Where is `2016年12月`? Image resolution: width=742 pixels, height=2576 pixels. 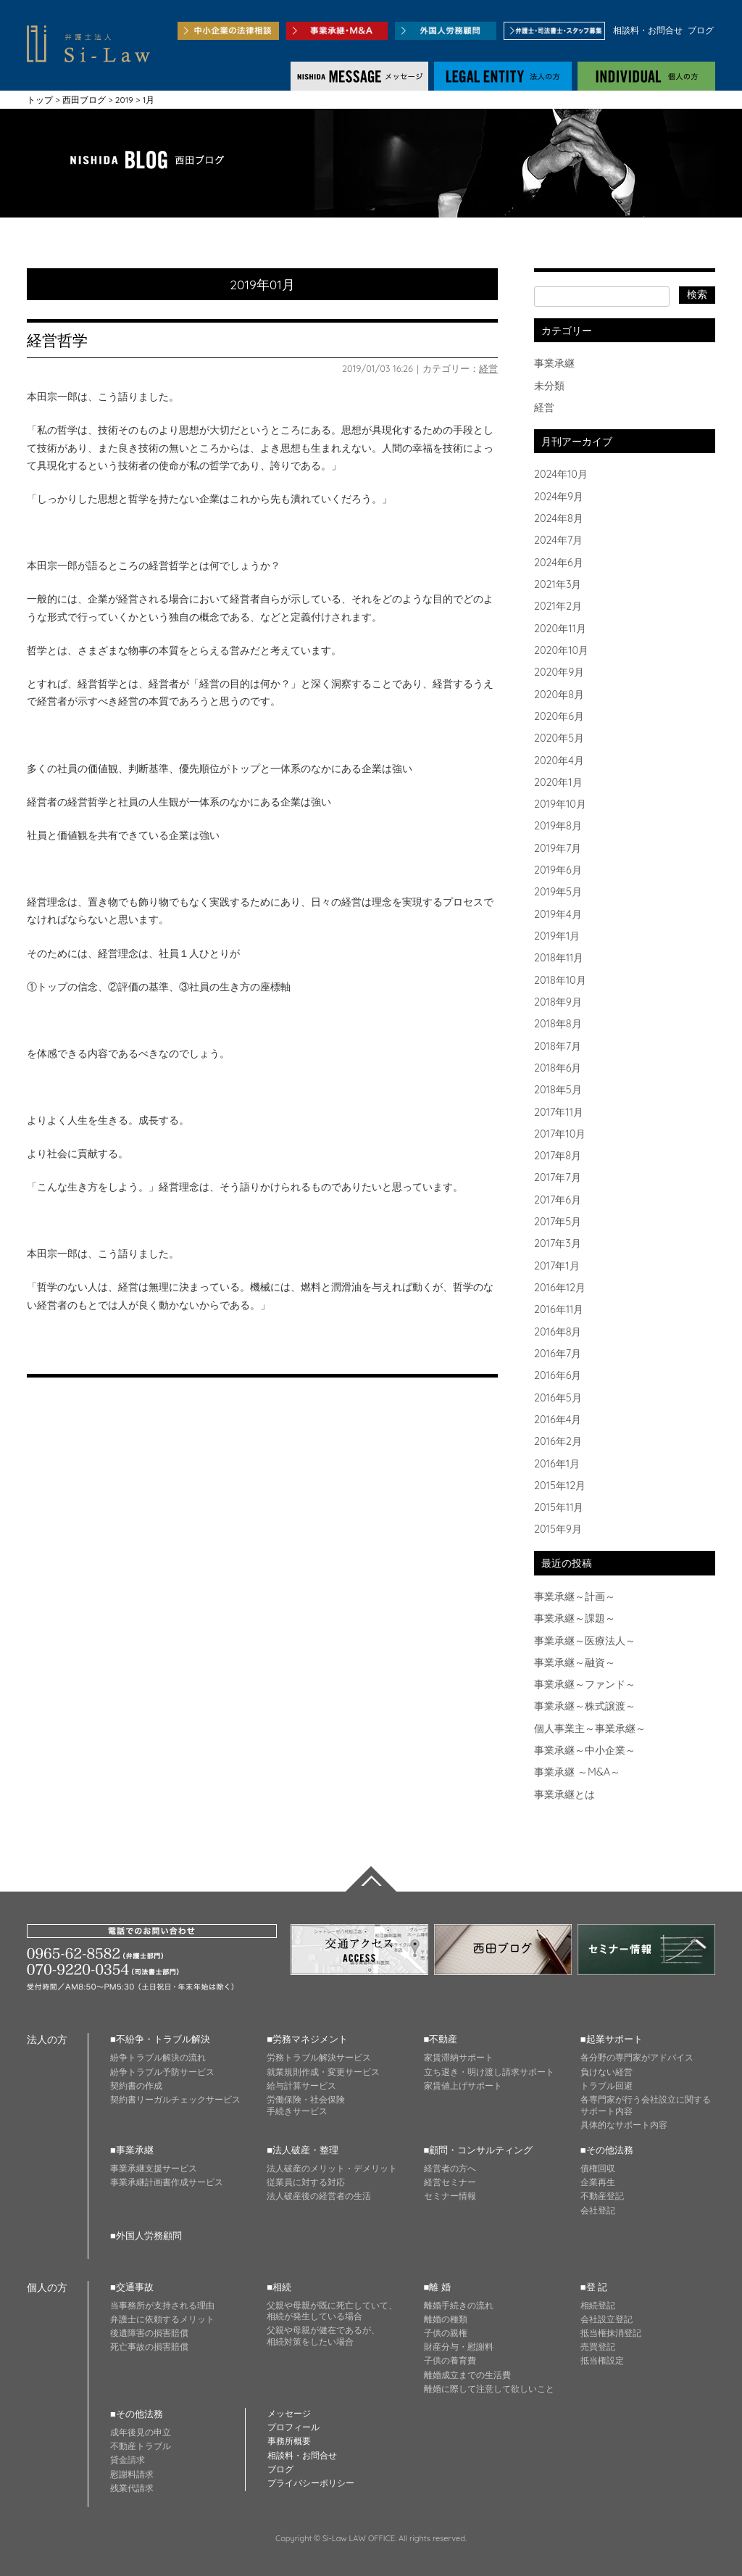 2016年12月 is located at coordinates (559, 1287).